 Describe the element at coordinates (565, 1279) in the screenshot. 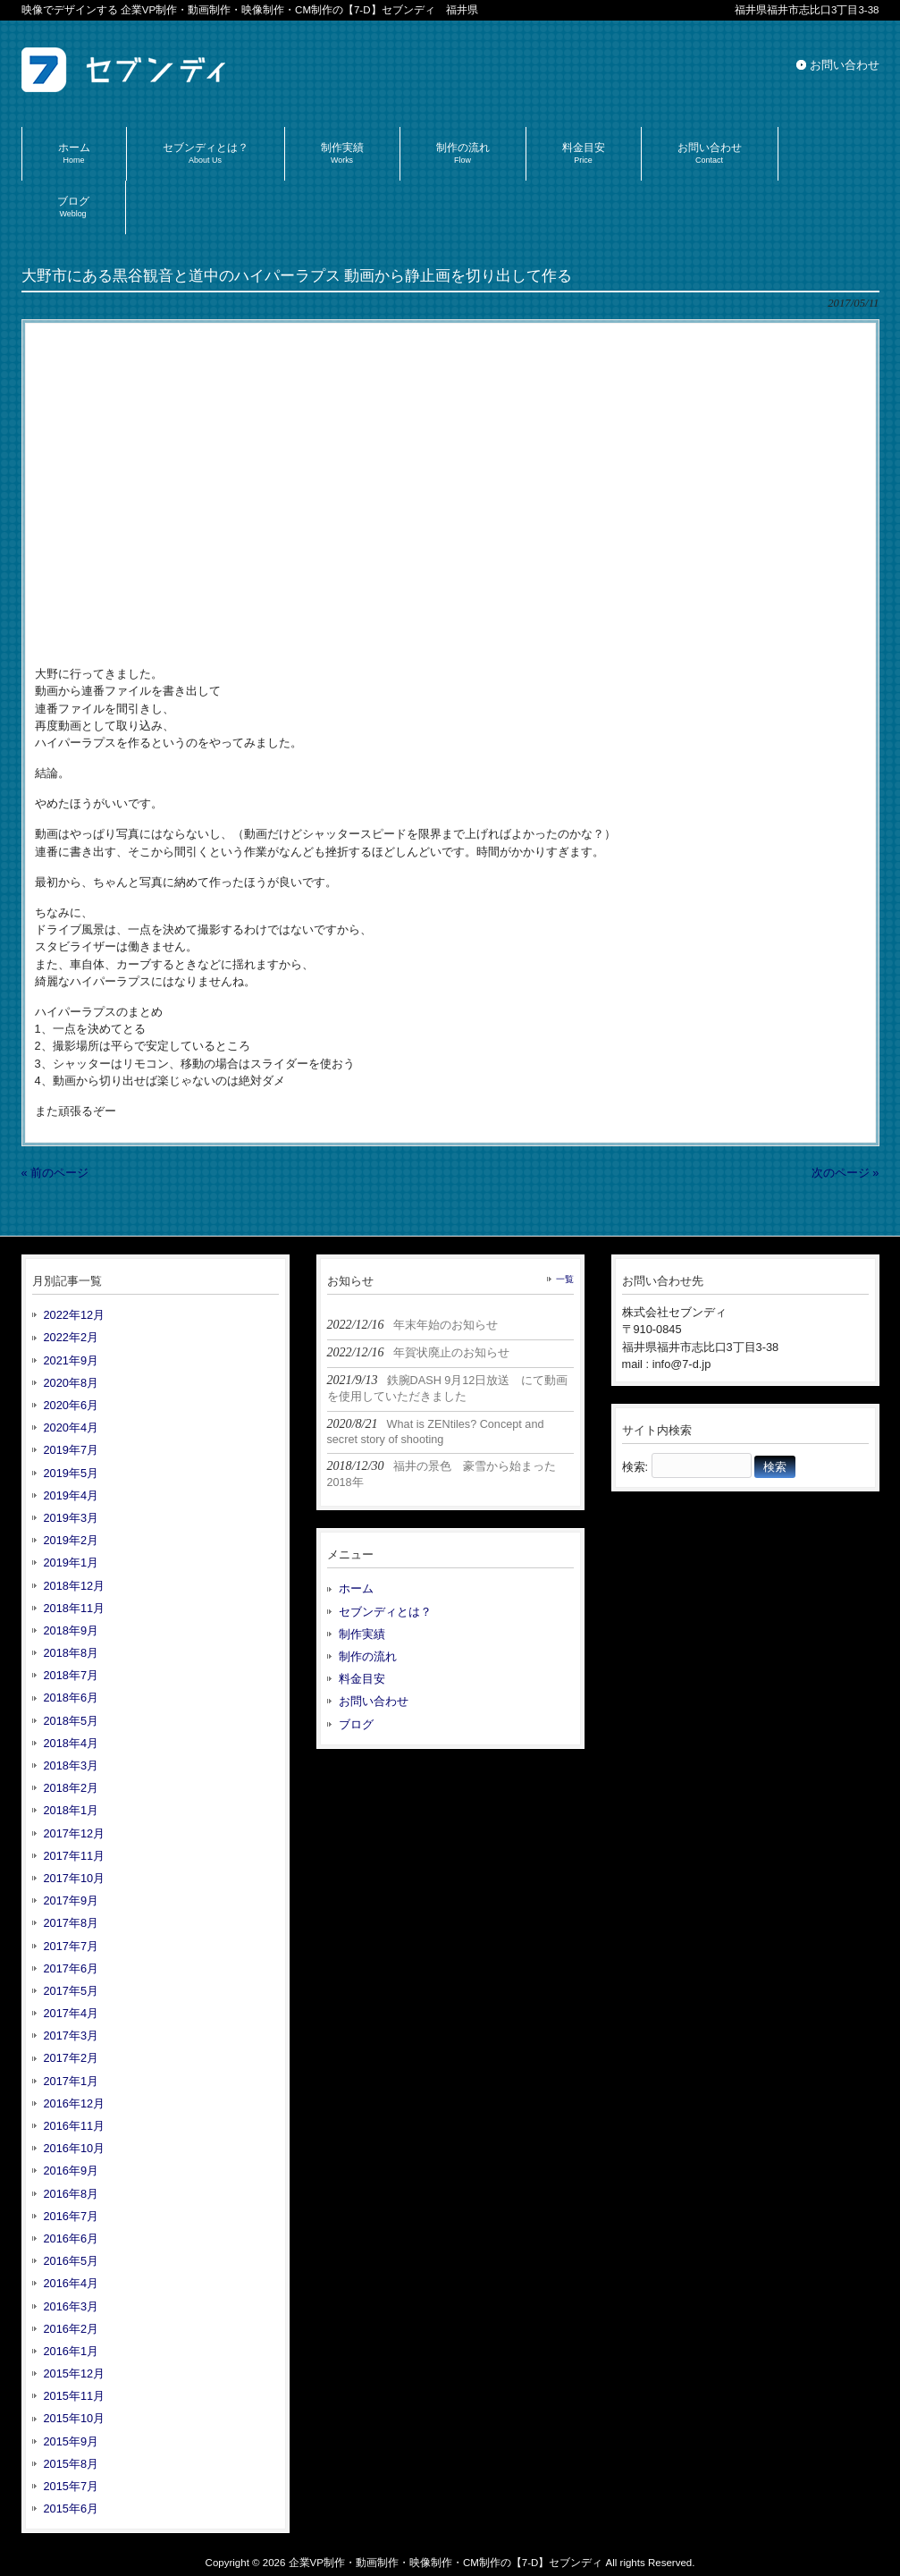

I see `一覧` at that location.